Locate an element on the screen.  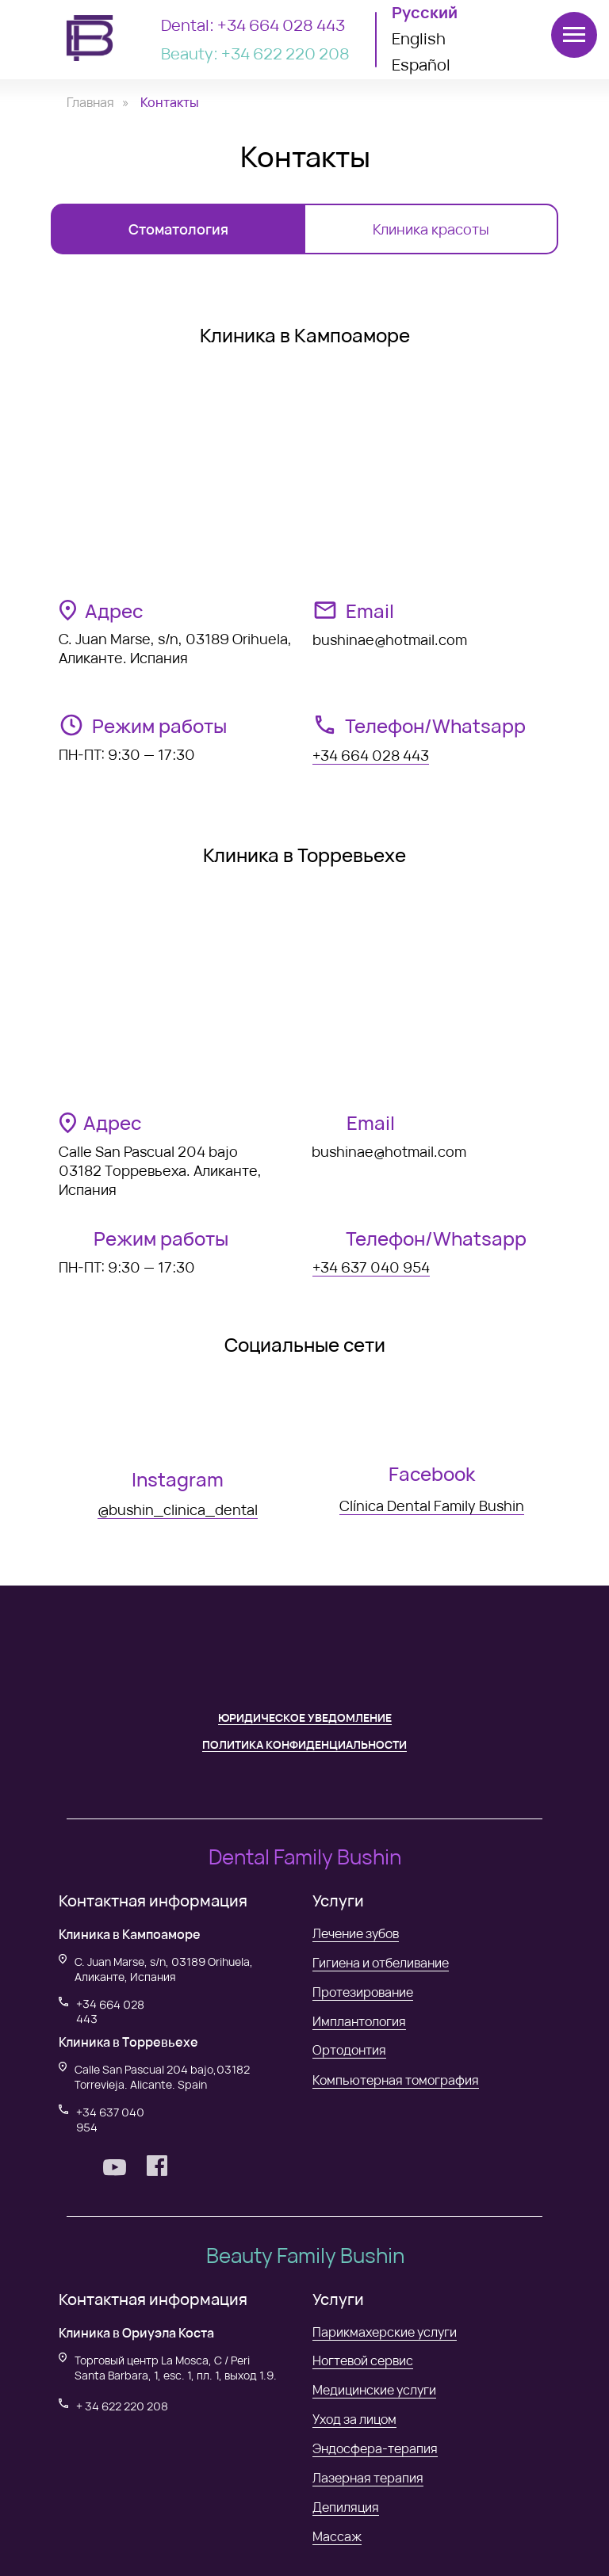
Лечение зубов is located at coordinates (355, 1933).